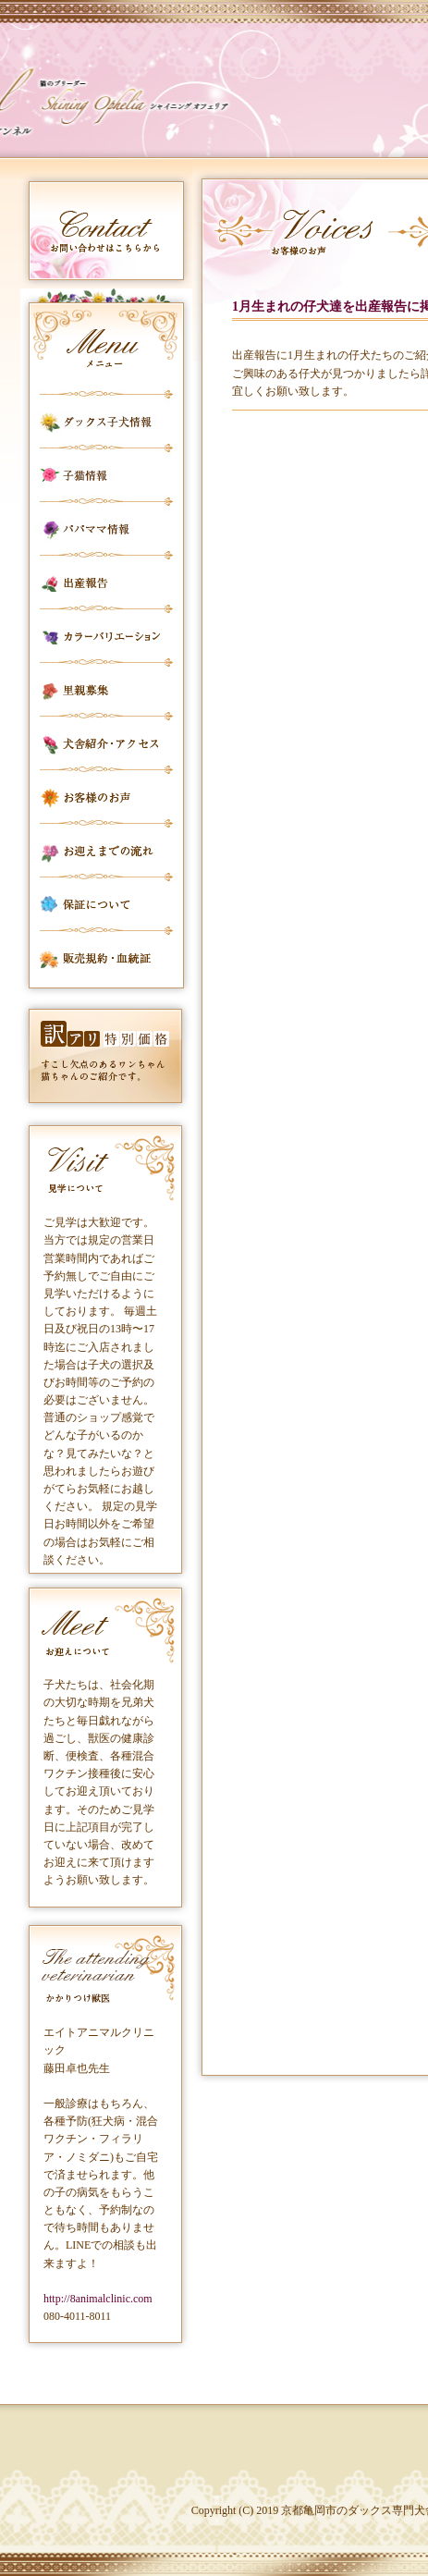  What do you see at coordinates (143, 102) in the screenshot?
I see `カールフリートケンネル` at bounding box center [143, 102].